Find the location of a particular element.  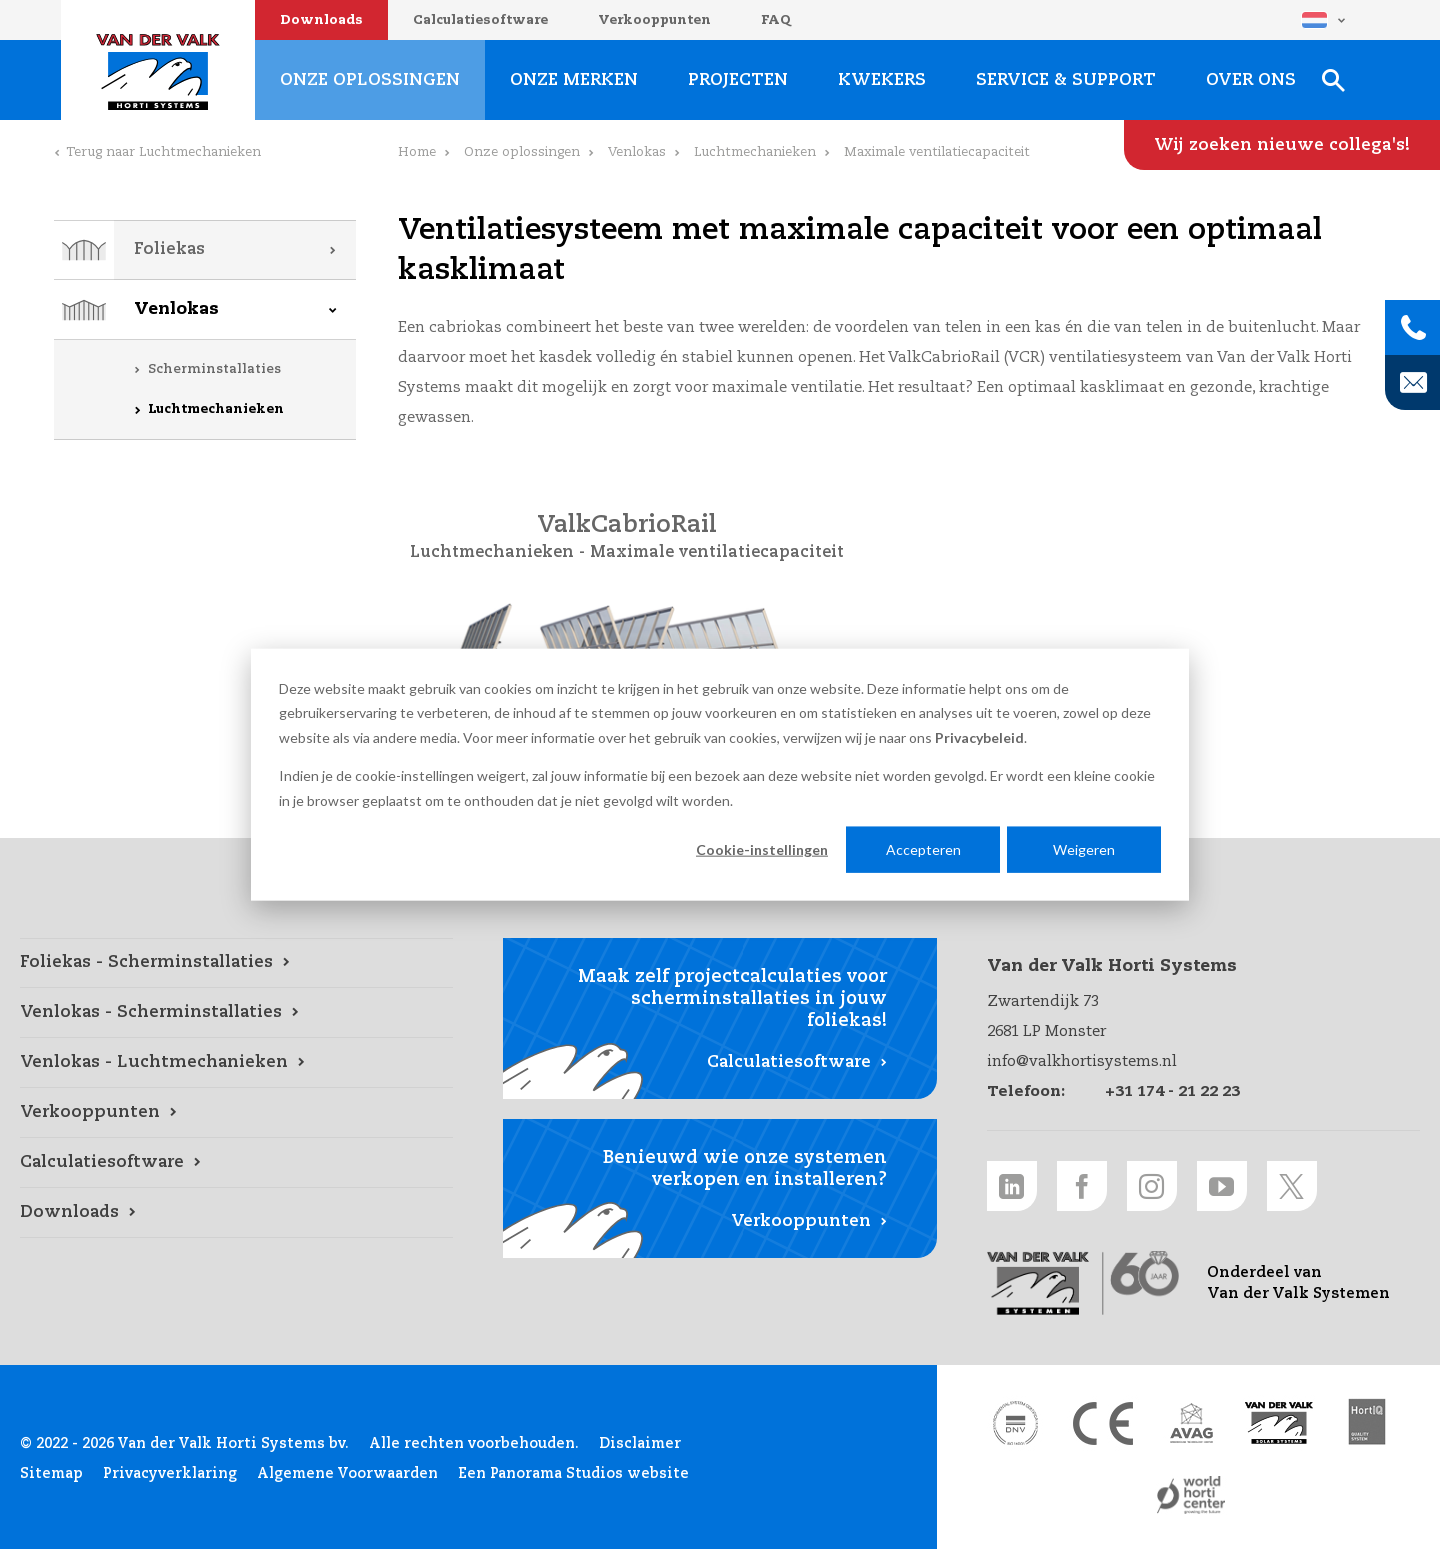

Foliekas is located at coordinates (169, 249).